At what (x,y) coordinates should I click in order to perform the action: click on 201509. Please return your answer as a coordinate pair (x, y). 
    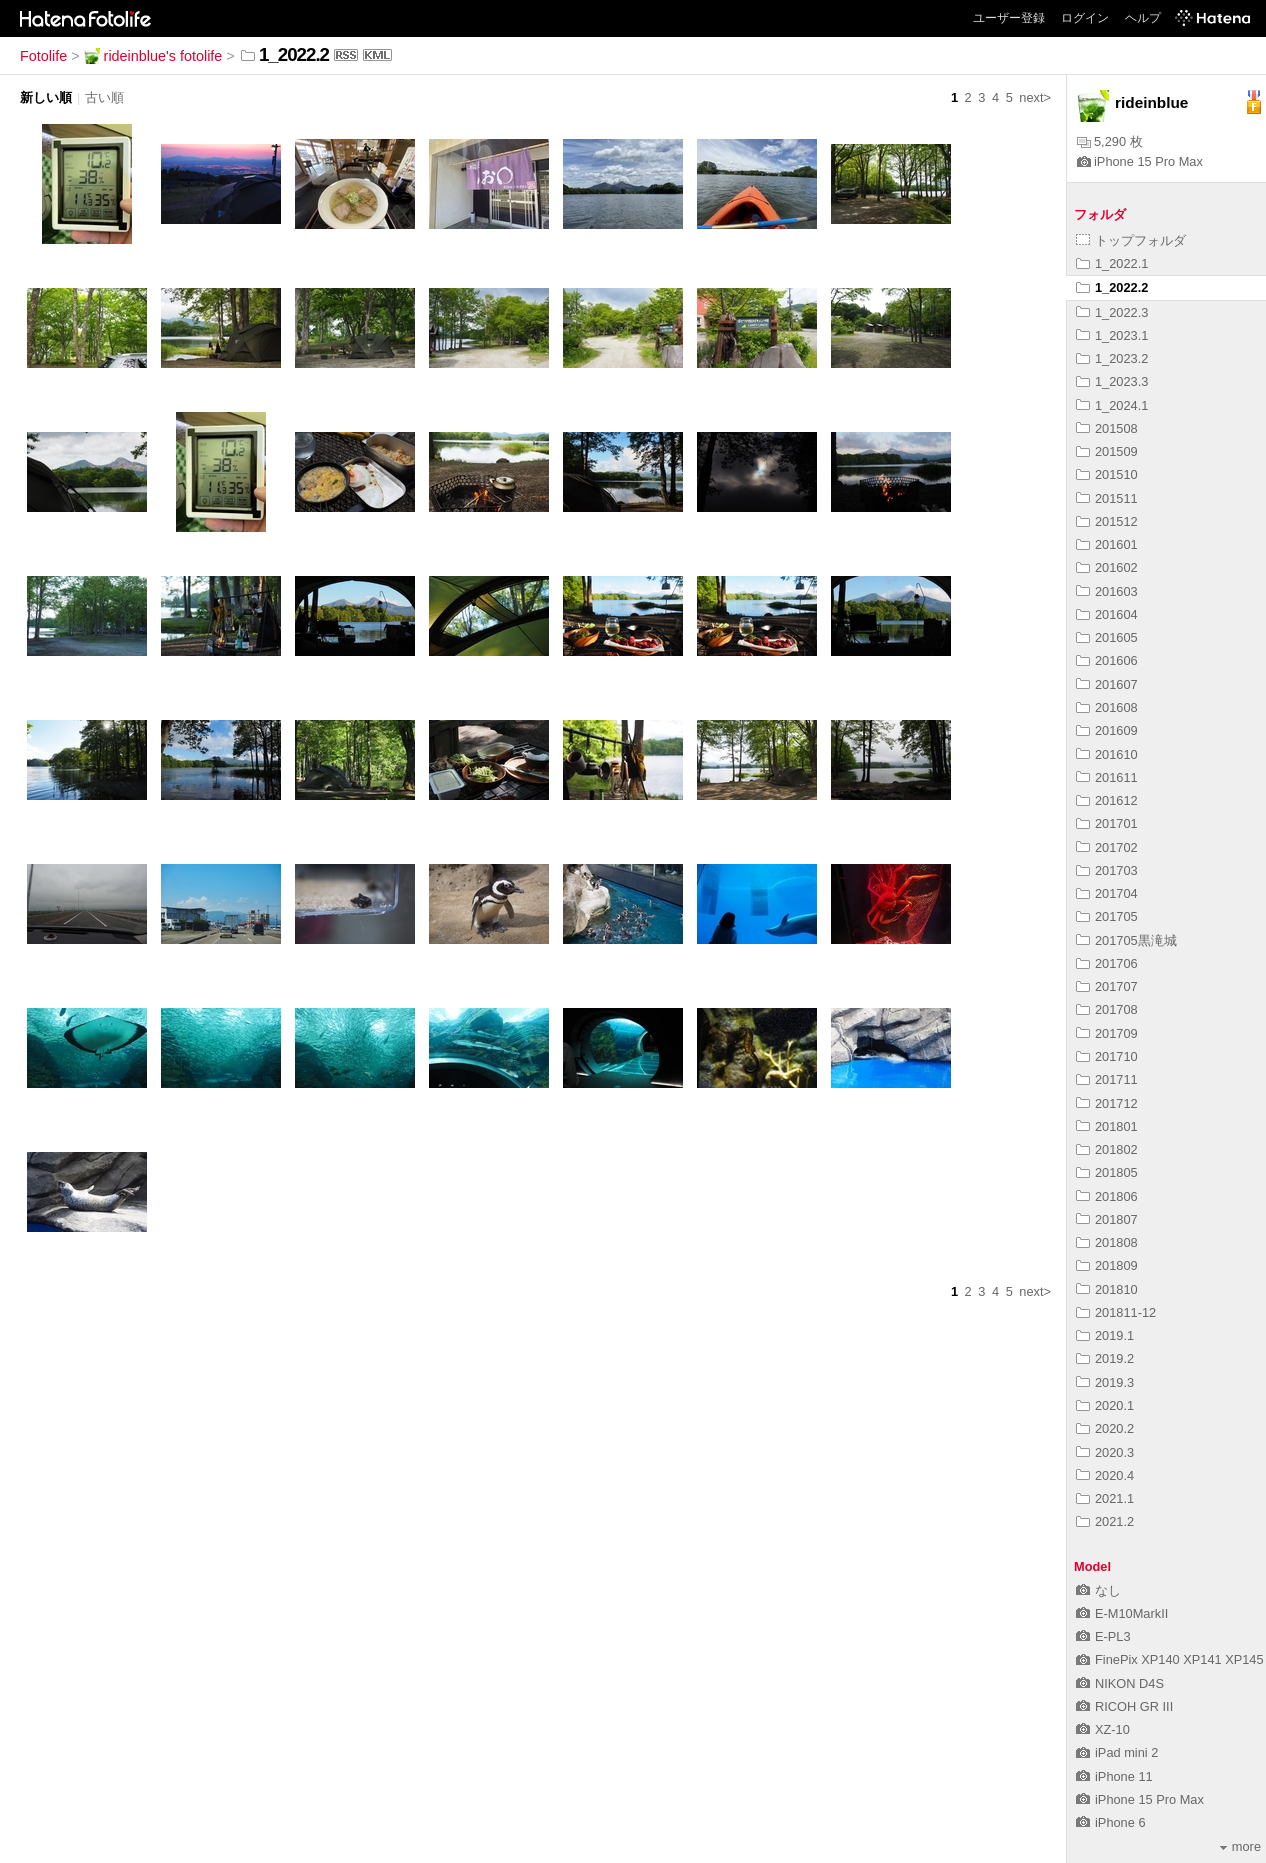
    Looking at the image, I should click on (1107, 451).